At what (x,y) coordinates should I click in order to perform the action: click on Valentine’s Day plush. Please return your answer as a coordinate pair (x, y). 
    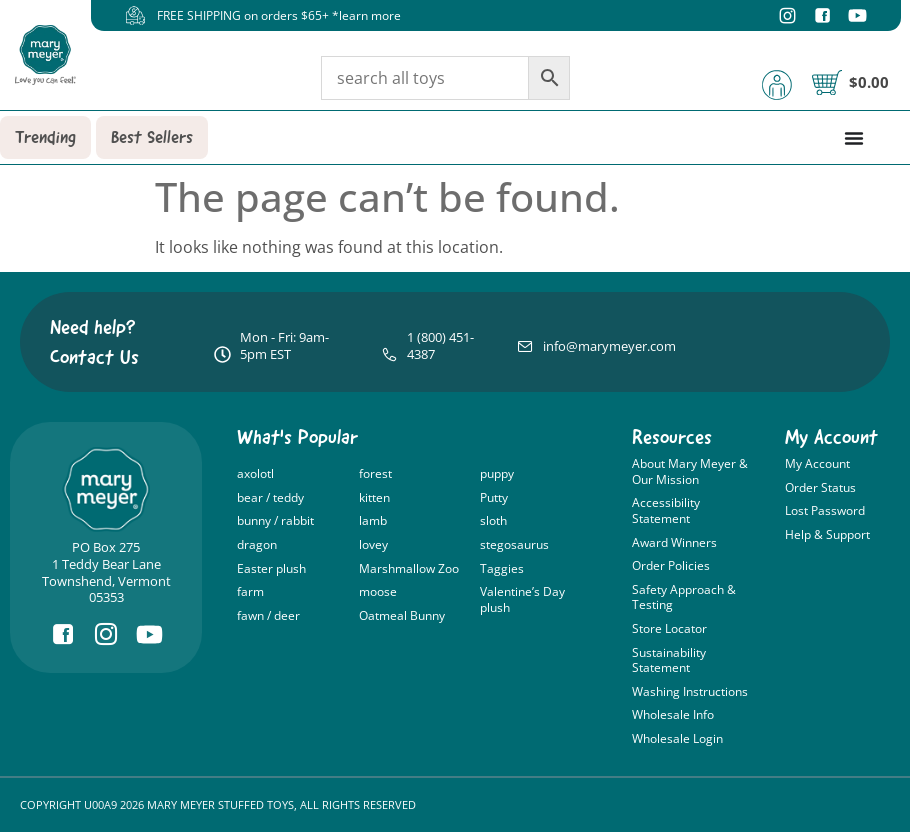
    Looking at the image, I should click on (522, 599).